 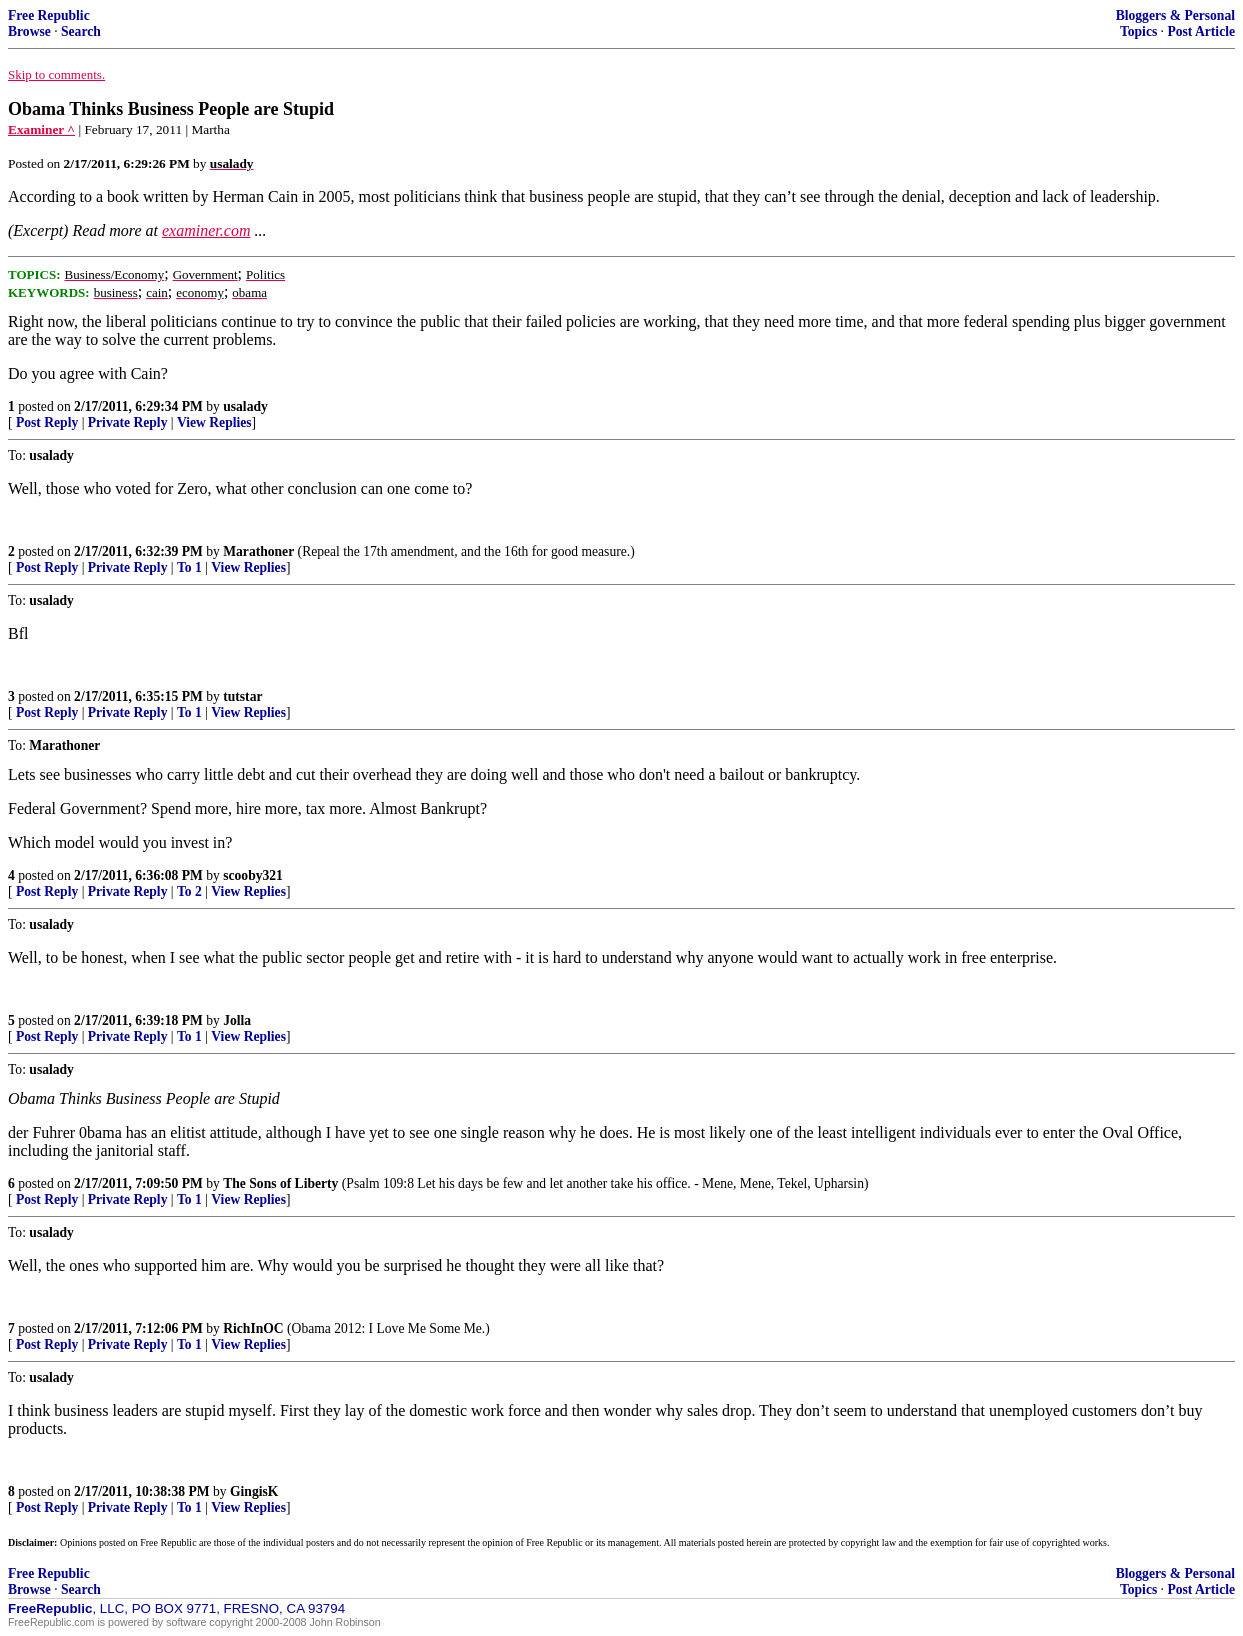 What do you see at coordinates (258, 551) in the screenshot?
I see `Marathoner` at bounding box center [258, 551].